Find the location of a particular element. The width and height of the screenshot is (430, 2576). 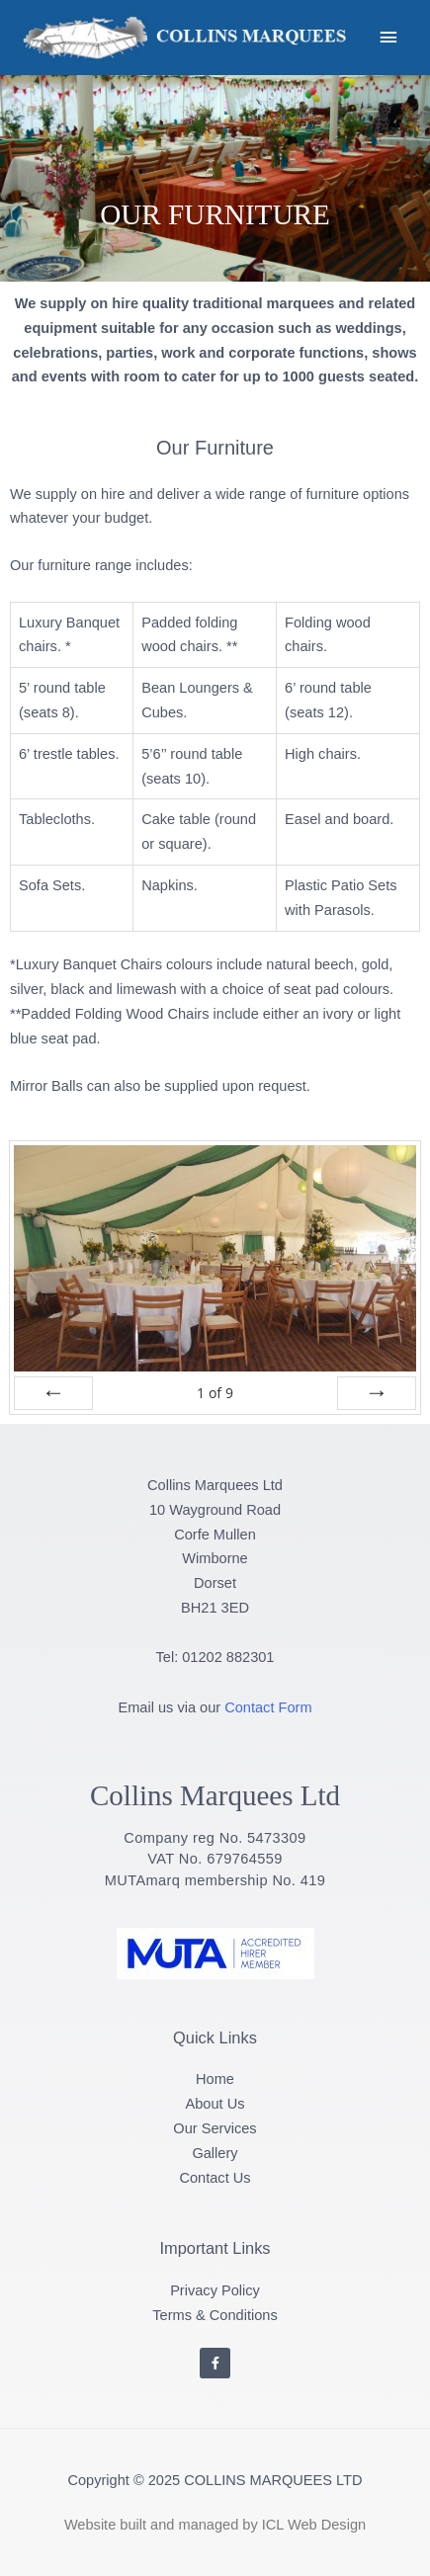

Contact Form is located at coordinates (267, 1707).